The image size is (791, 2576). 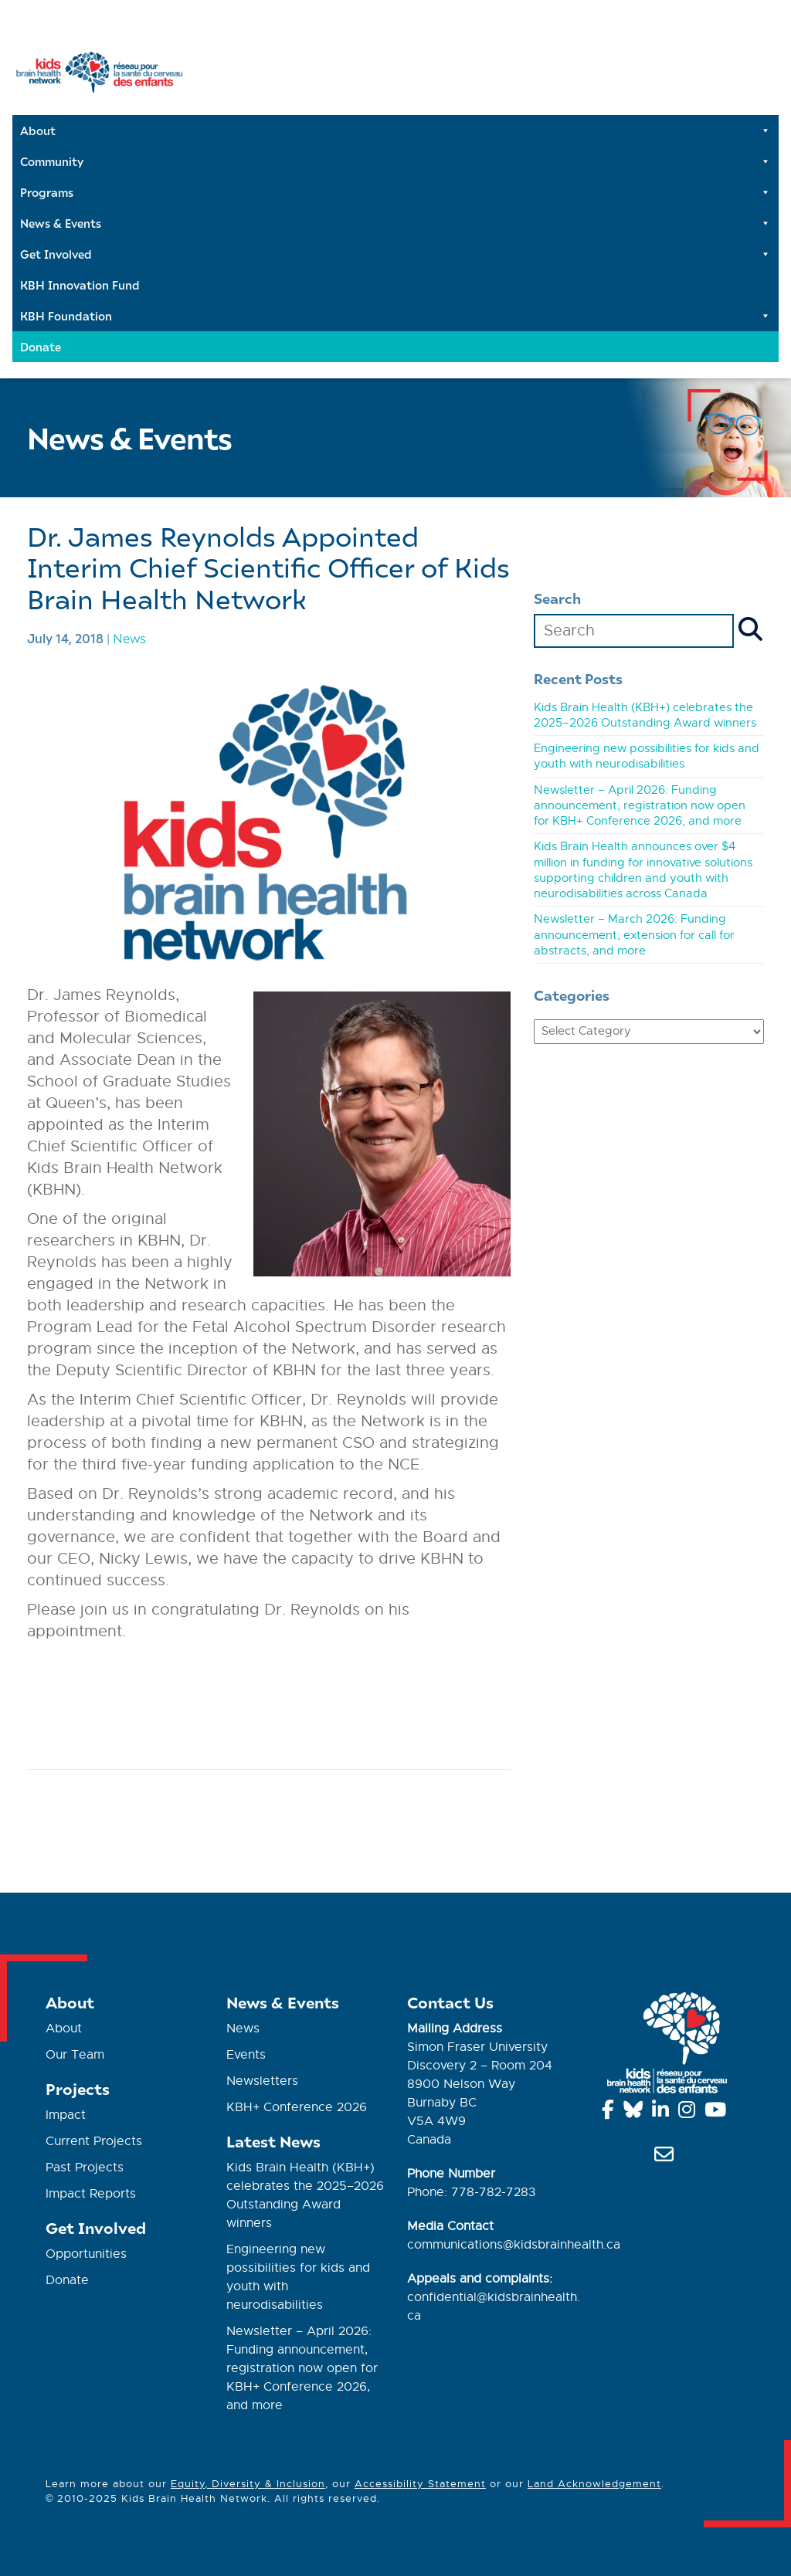 I want to click on Events, so click(x=246, y=2054).